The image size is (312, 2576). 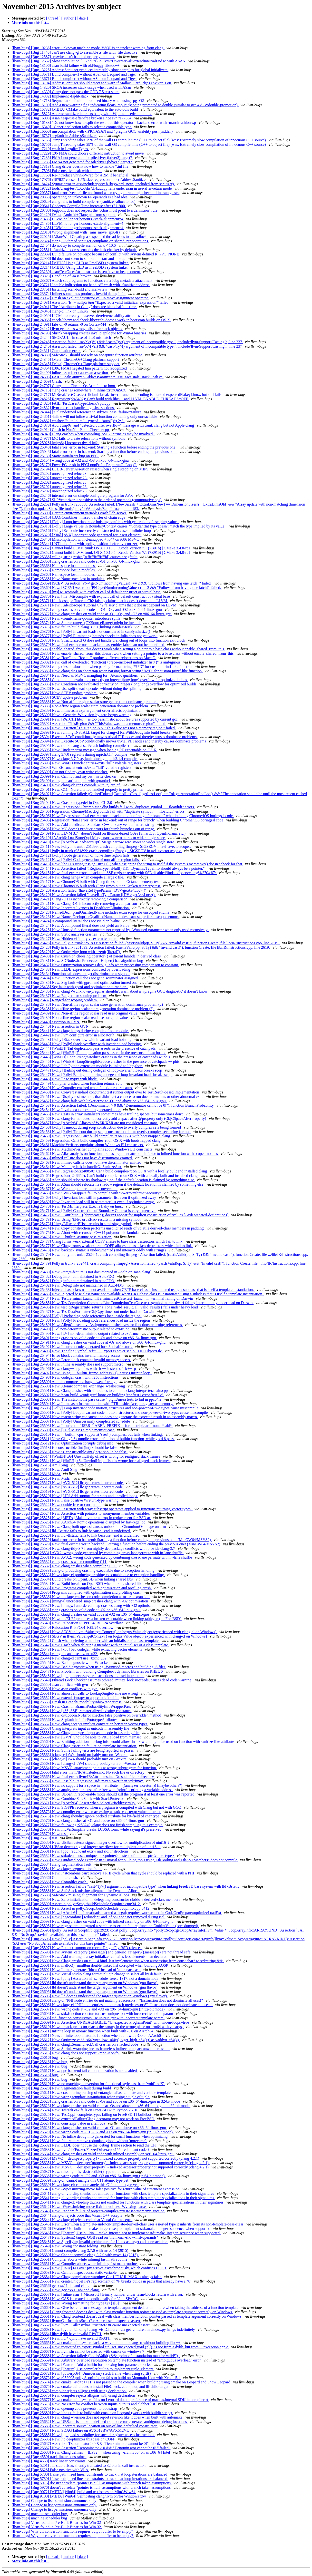 What do you see at coordinates (78, 100) in the screenshot?
I see `[llvm-bugs] [Bug 14713] Segmentation fault in produced binary when using -pg -O2` at bounding box center [78, 100].